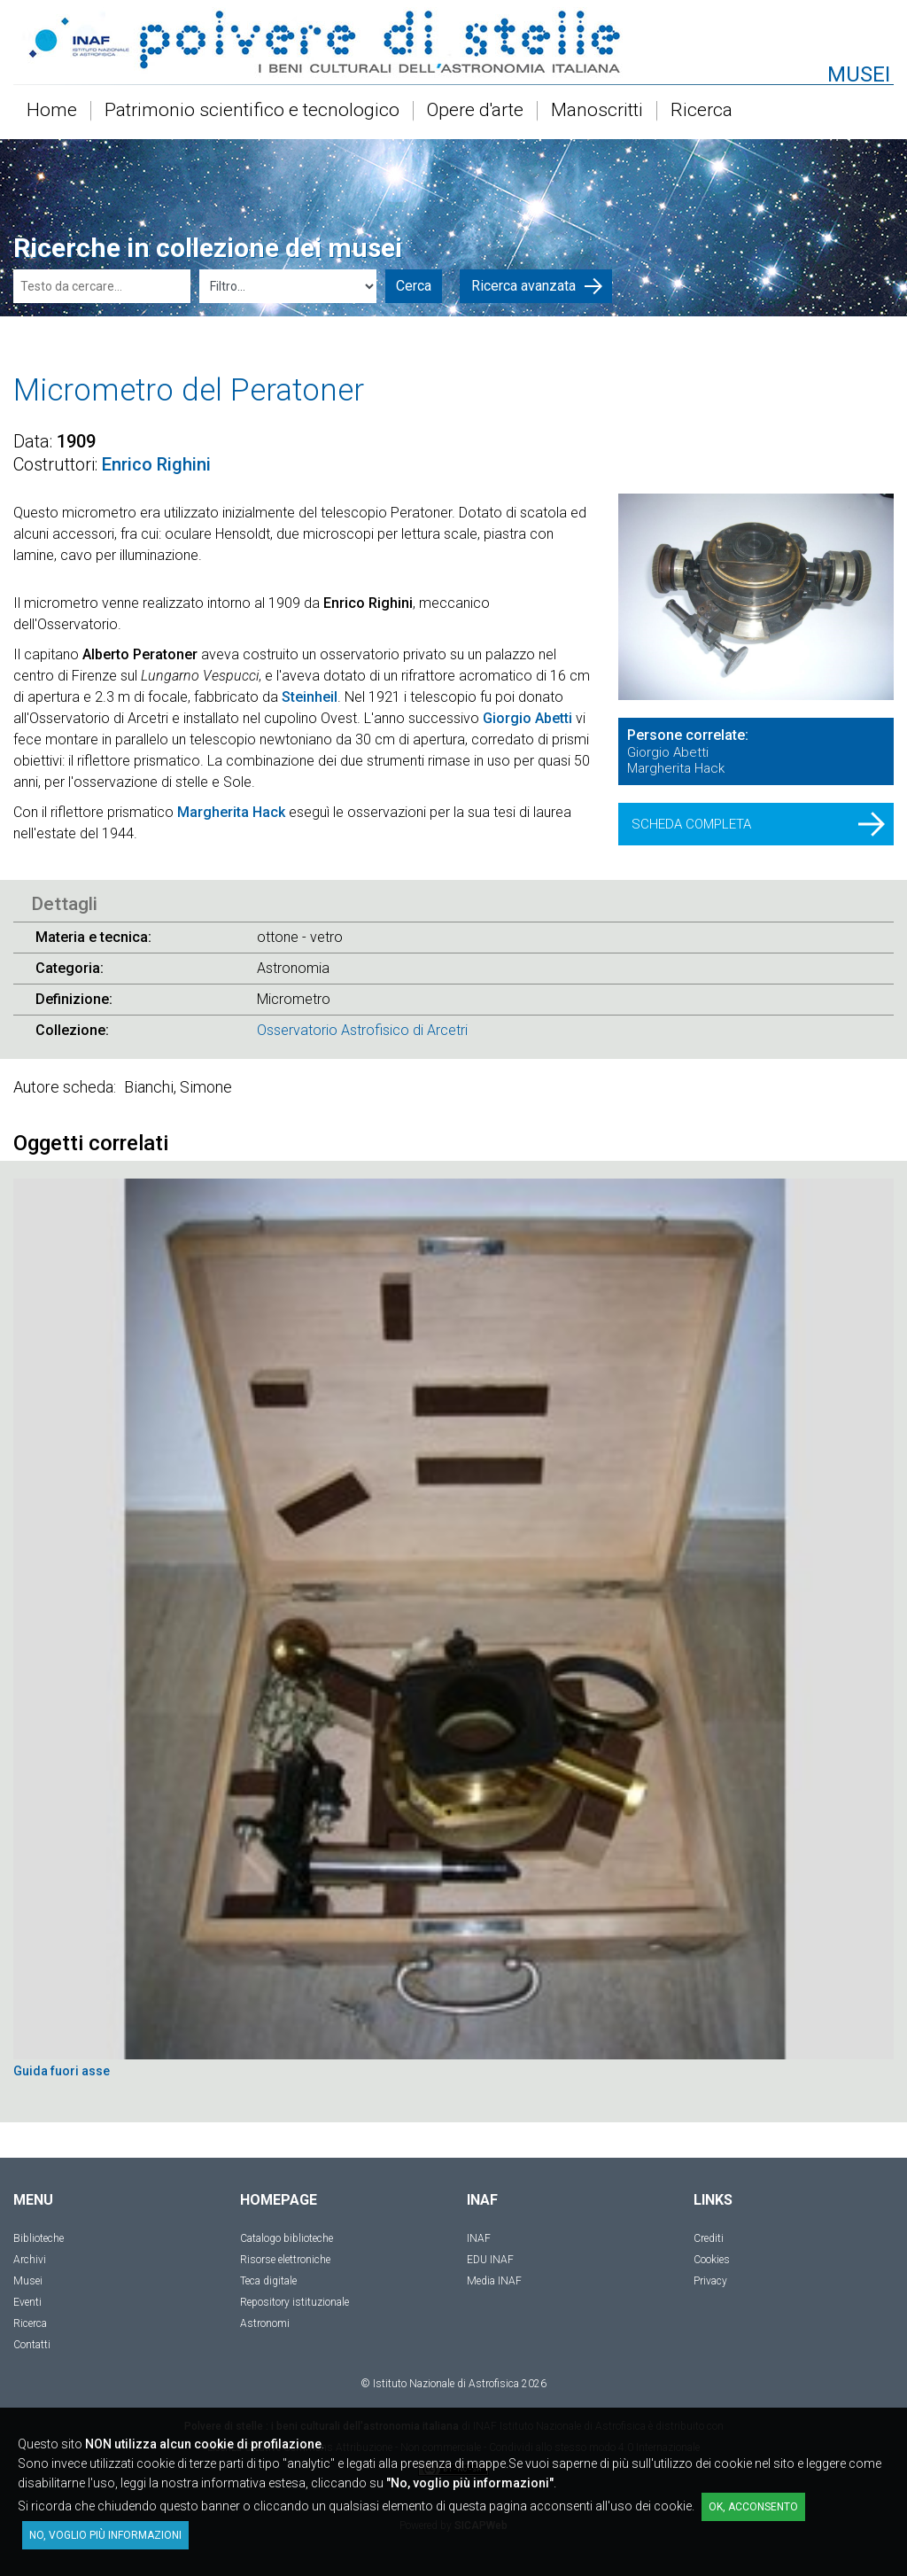  Describe the element at coordinates (494, 2281) in the screenshot. I see `Media INAF` at that location.